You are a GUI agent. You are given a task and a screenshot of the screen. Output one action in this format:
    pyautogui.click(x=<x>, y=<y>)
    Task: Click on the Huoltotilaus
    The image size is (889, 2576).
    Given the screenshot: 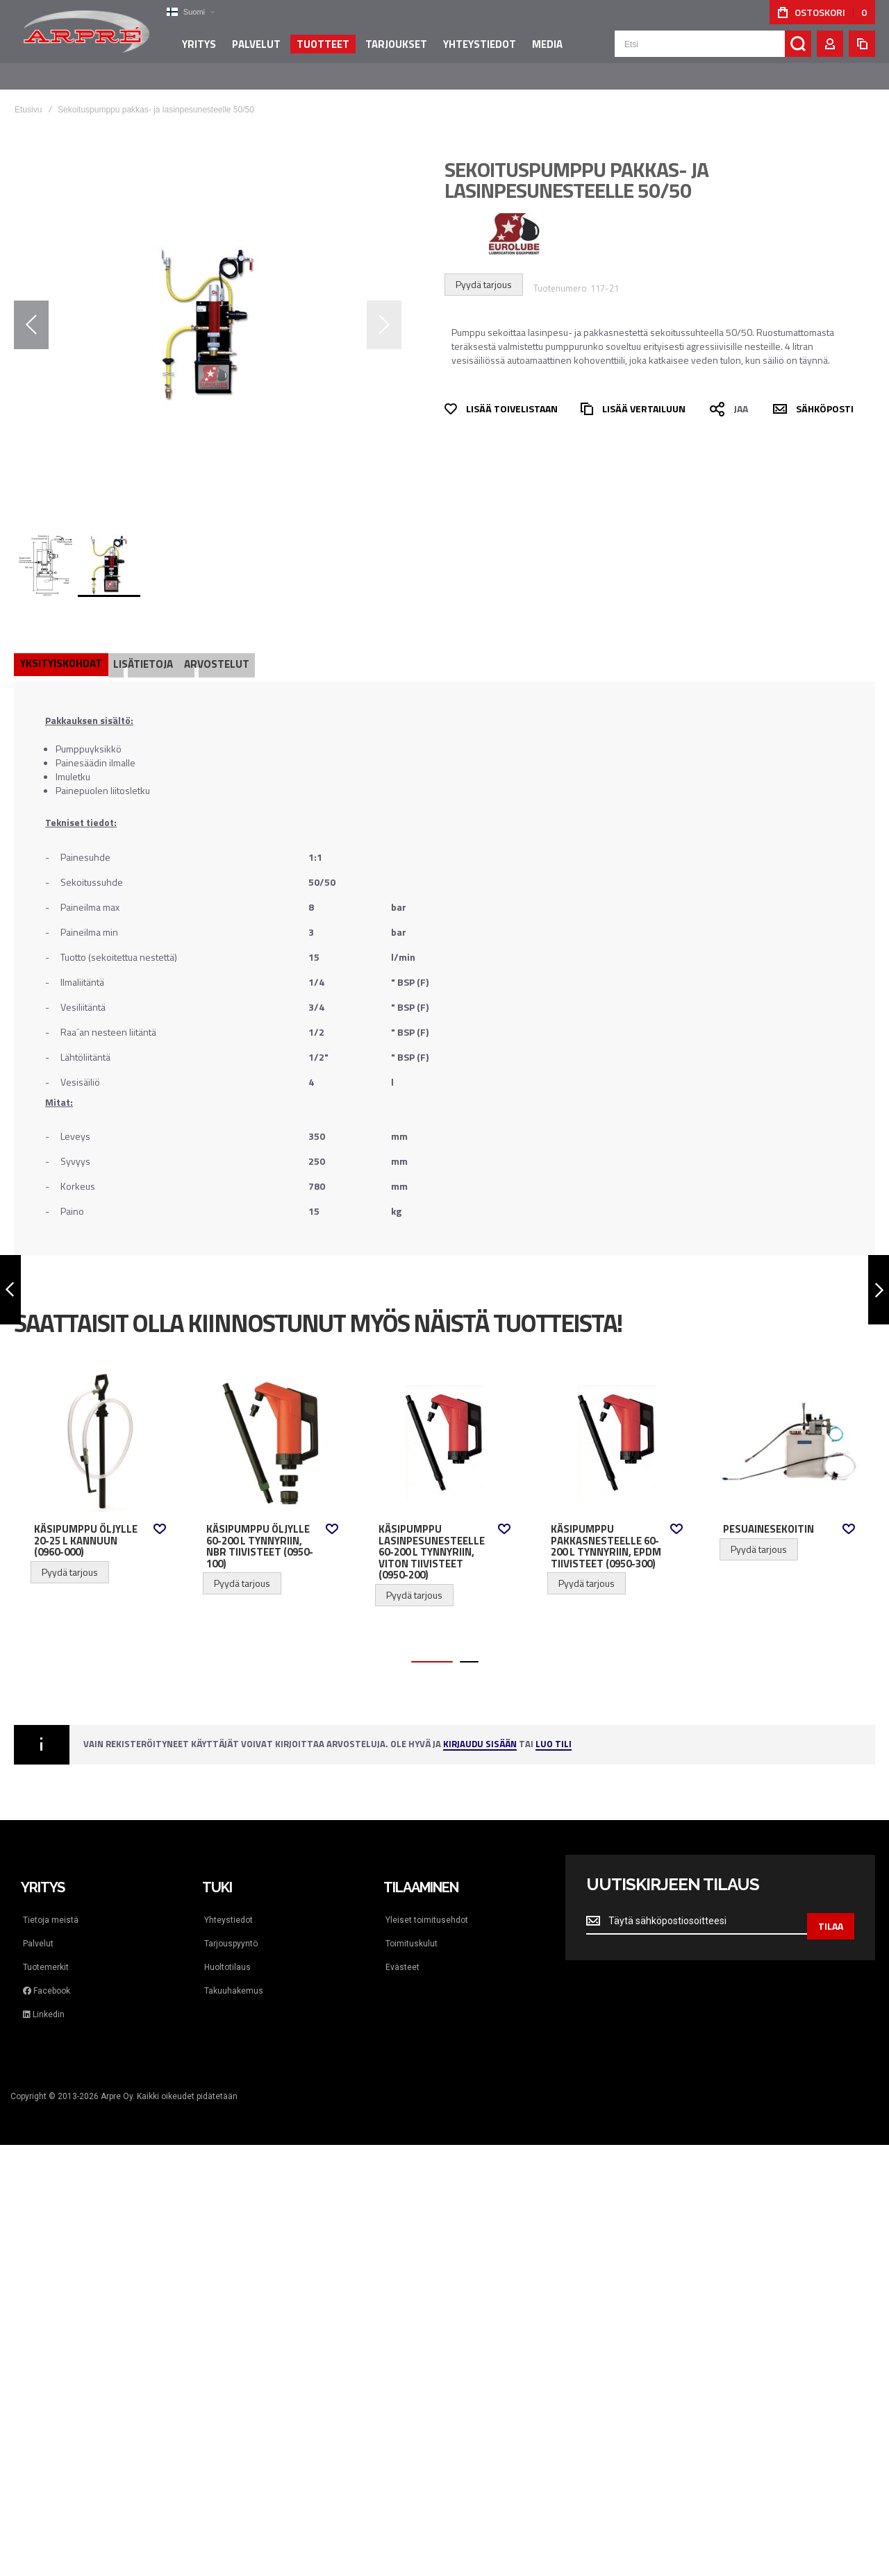 What is the action you would take?
    pyautogui.click(x=227, y=1953)
    